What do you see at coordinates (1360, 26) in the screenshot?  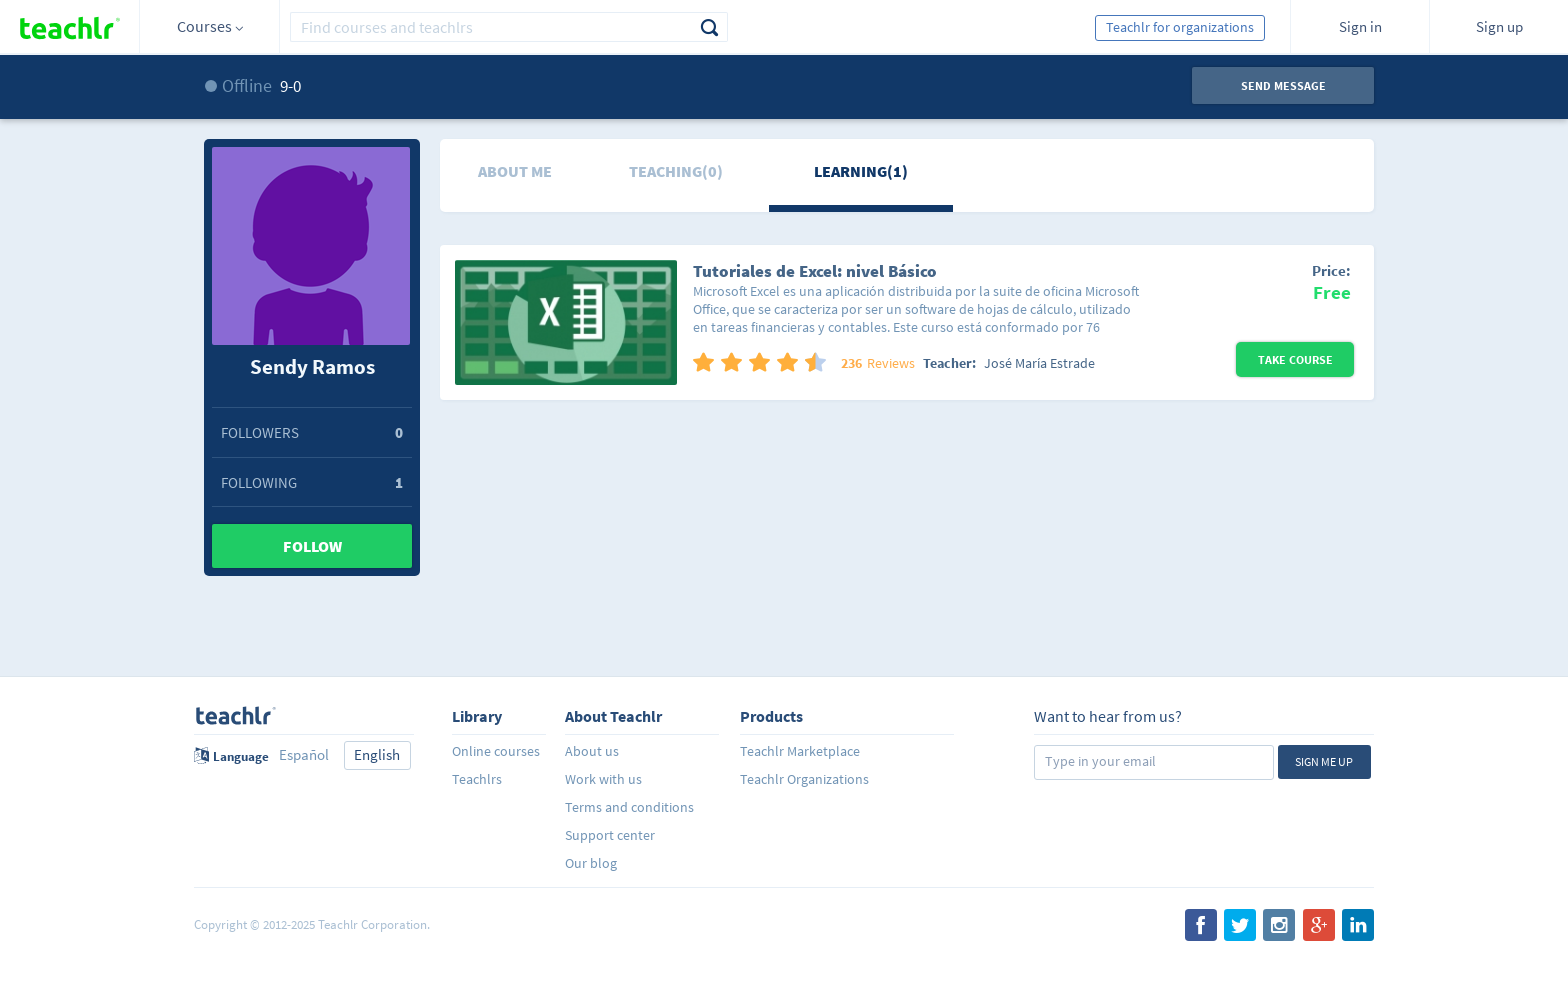 I see `Sign in` at bounding box center [1360, 26].